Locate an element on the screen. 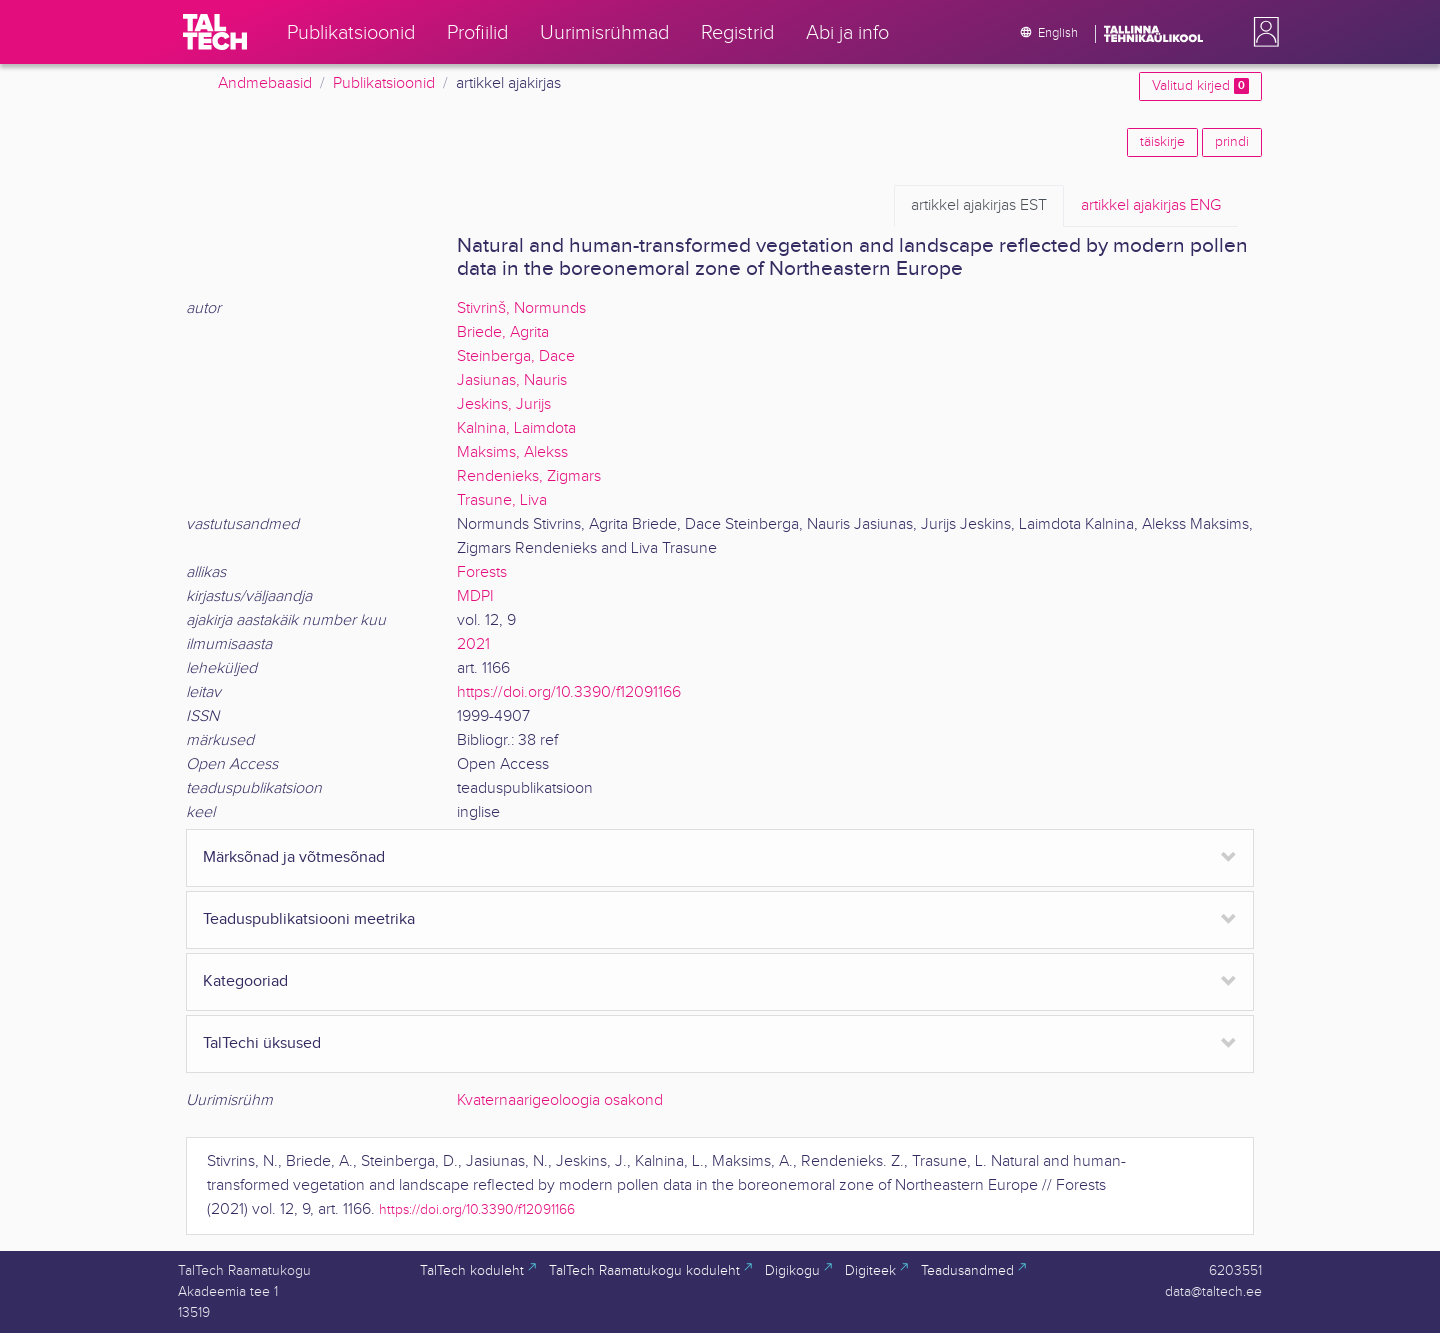 This screenshot has height=1333, width=1440. Maksims, Alekss is located at coordinates (512, 452).